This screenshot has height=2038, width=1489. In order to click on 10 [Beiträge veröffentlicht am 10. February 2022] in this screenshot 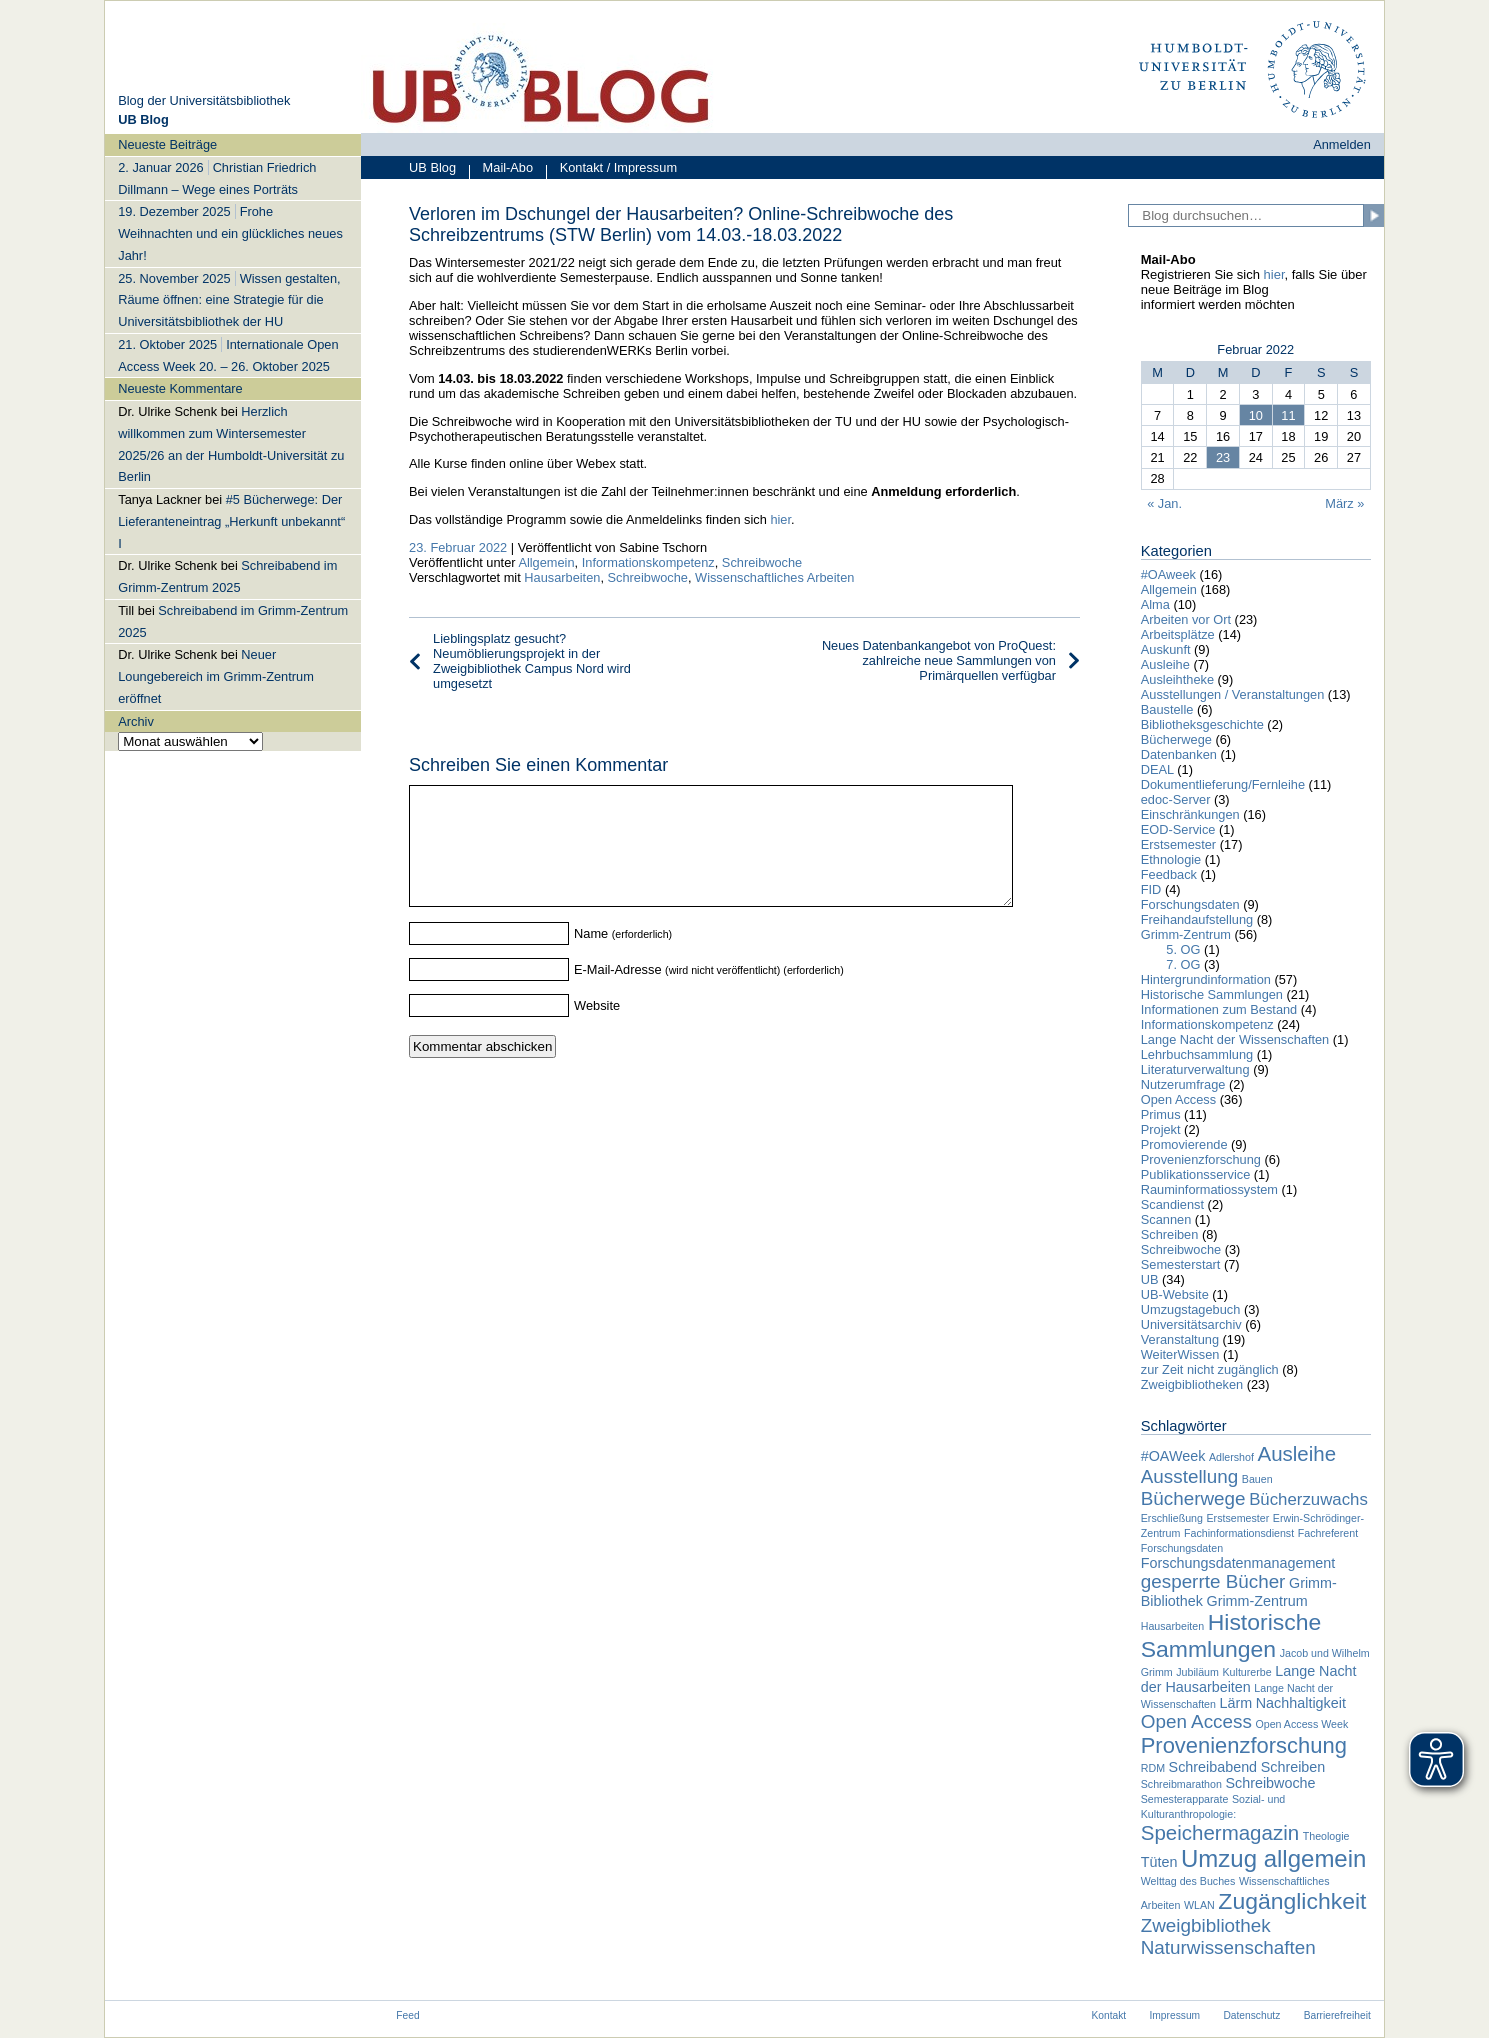, I will do `click(1256, 415)`.